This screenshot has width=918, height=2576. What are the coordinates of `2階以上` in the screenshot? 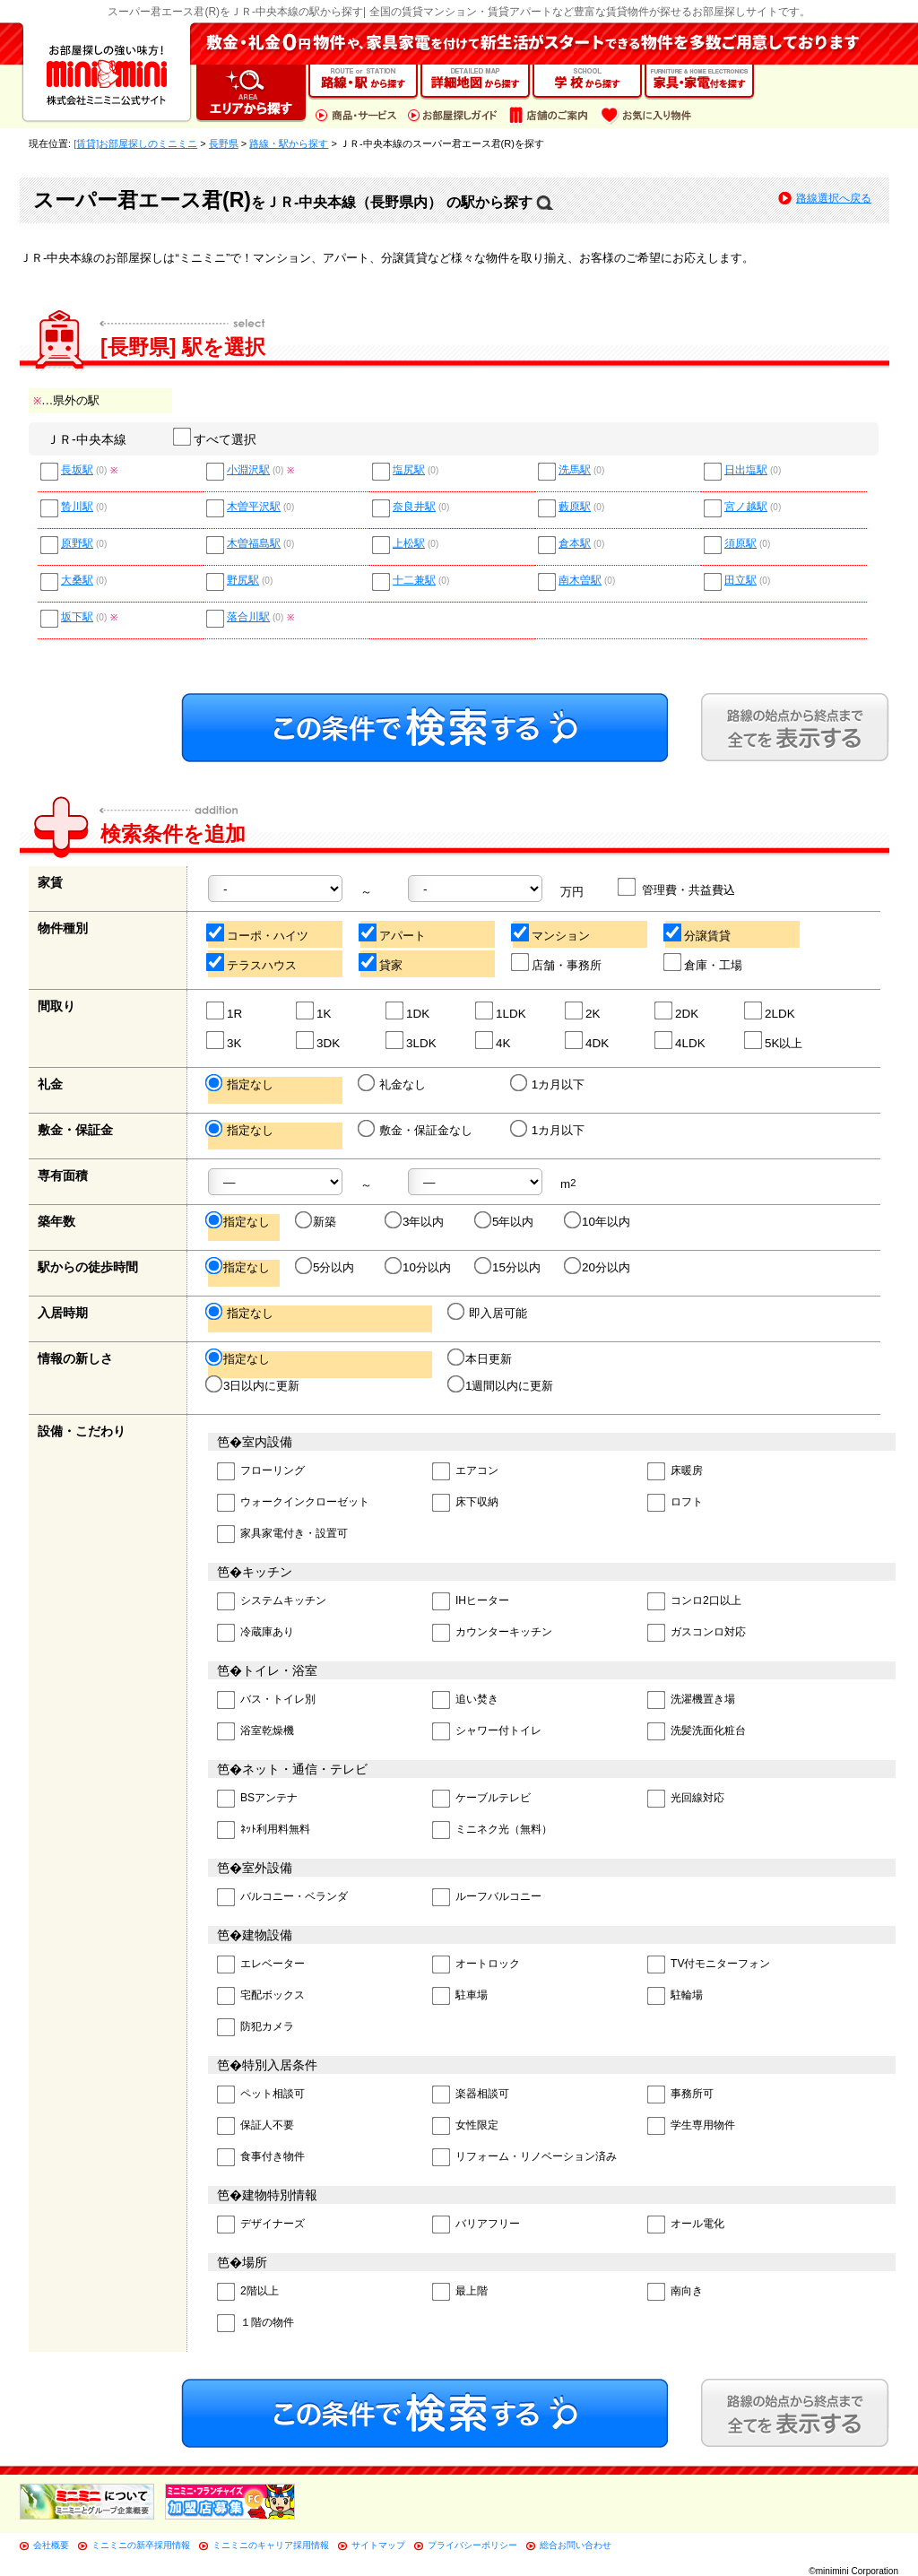 It's located at (248, 2292).